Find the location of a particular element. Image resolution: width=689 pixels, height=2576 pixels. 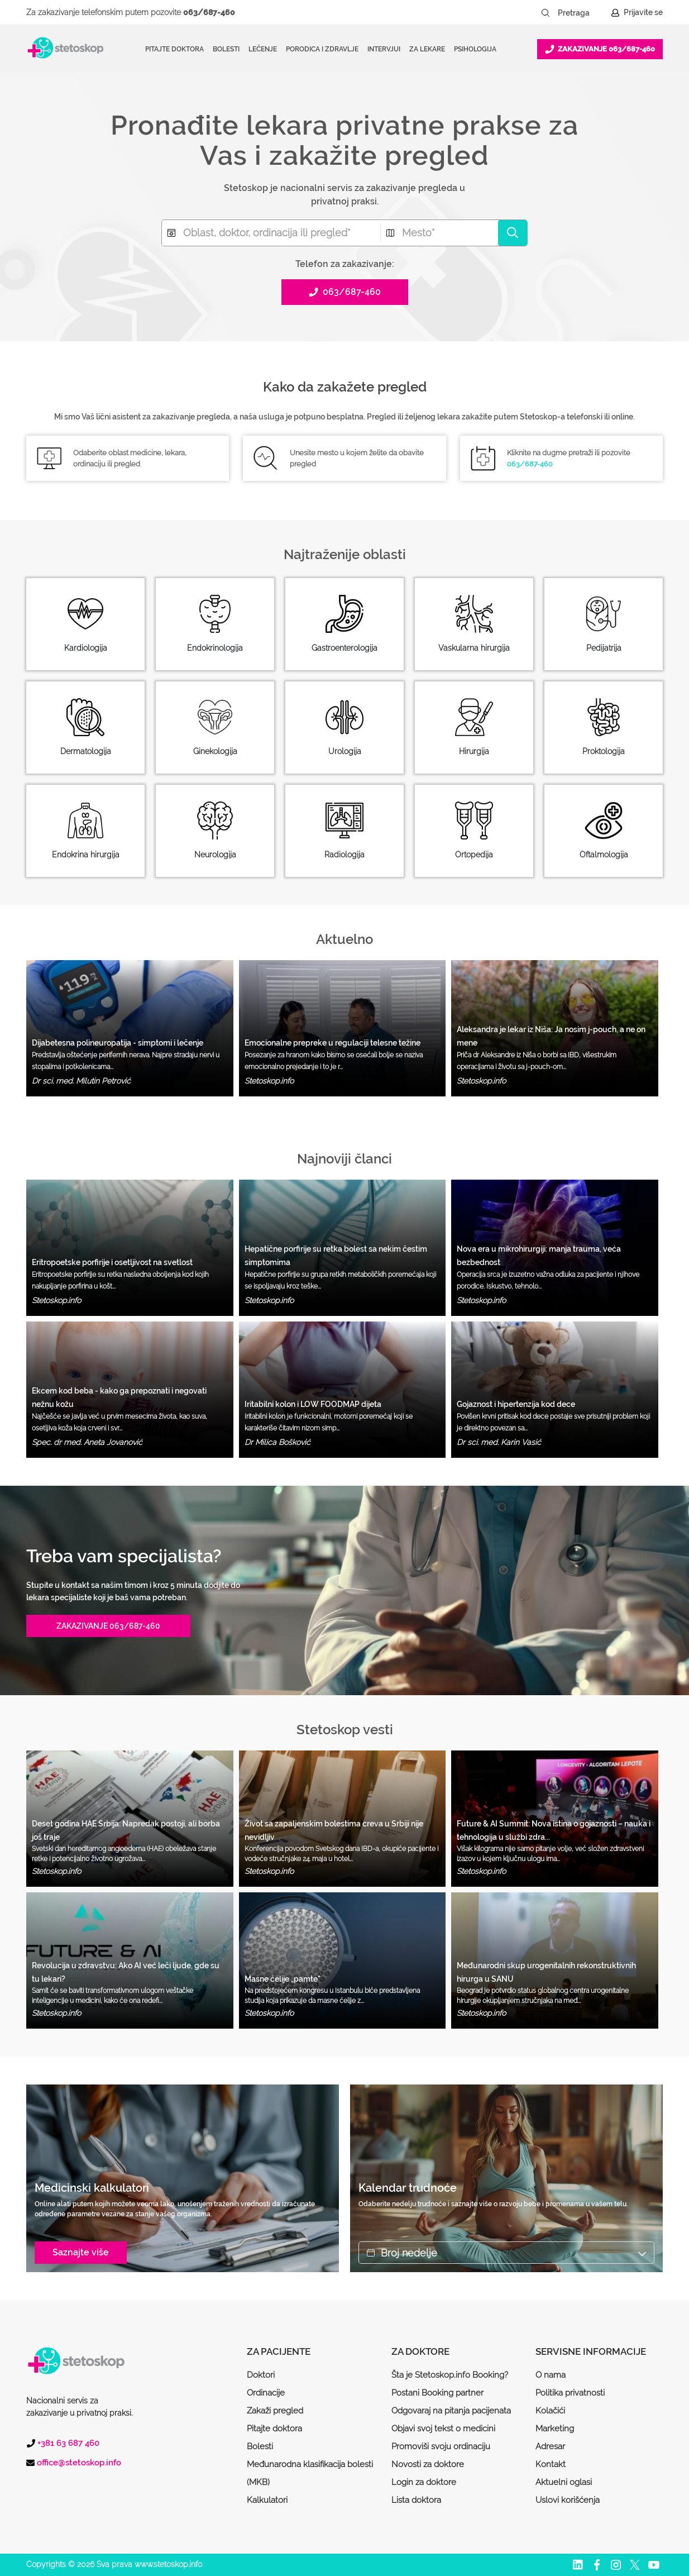

[textbox] is located at coordinates (271, 233).